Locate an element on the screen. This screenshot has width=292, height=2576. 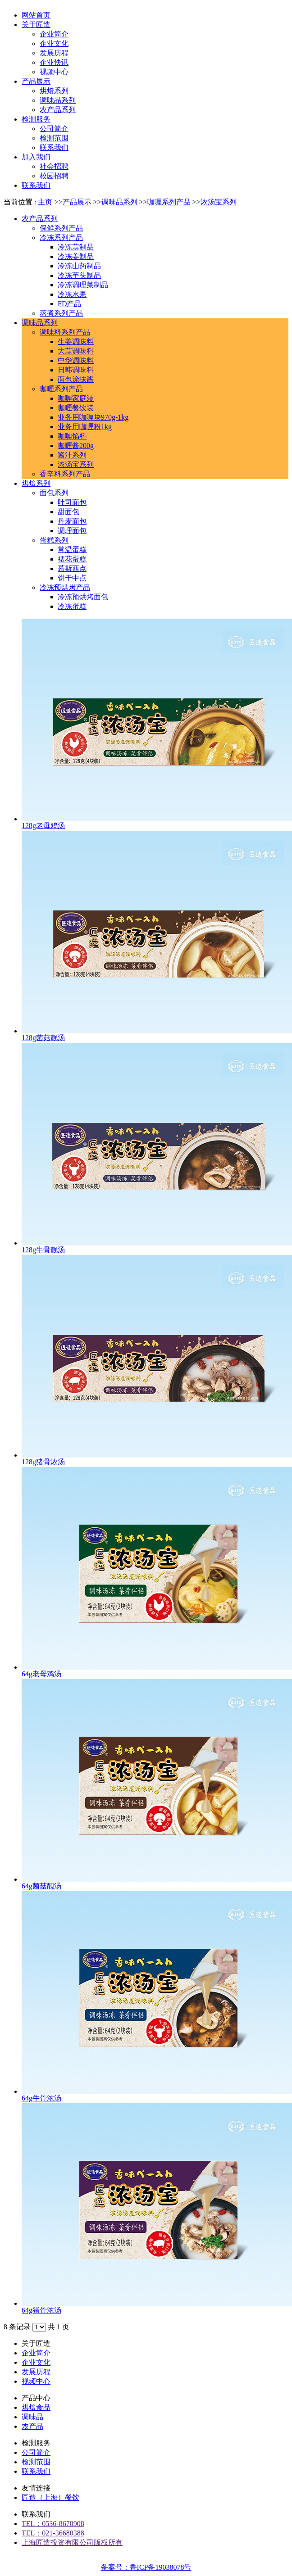
裱花蛋糕 is located at coordinates (72, 559).